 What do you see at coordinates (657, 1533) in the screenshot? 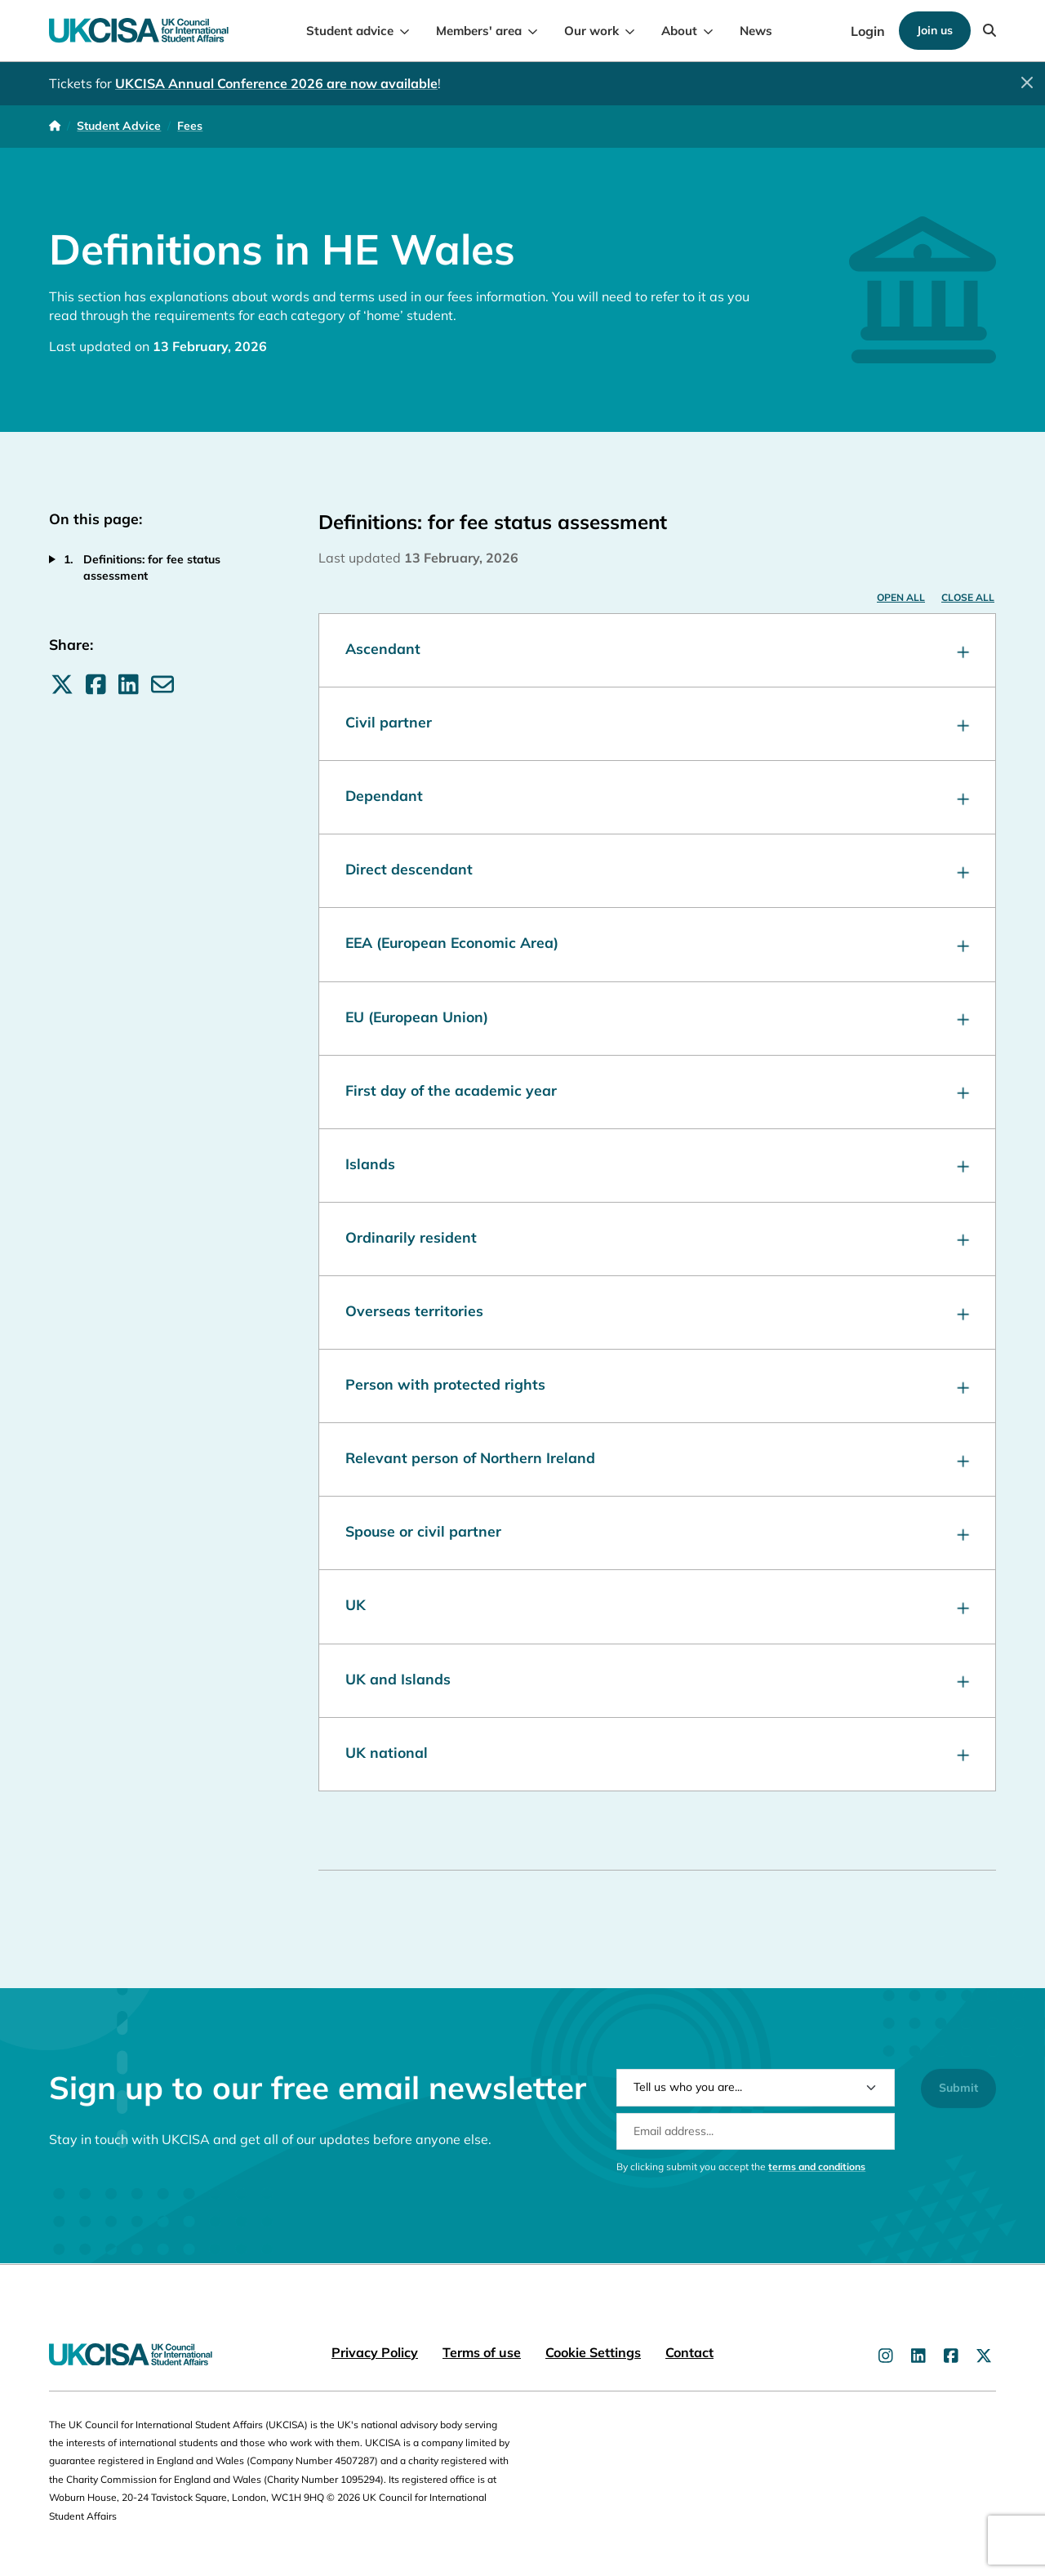
I see `Spouse or civil partner` at bounding box center [657, 1533].